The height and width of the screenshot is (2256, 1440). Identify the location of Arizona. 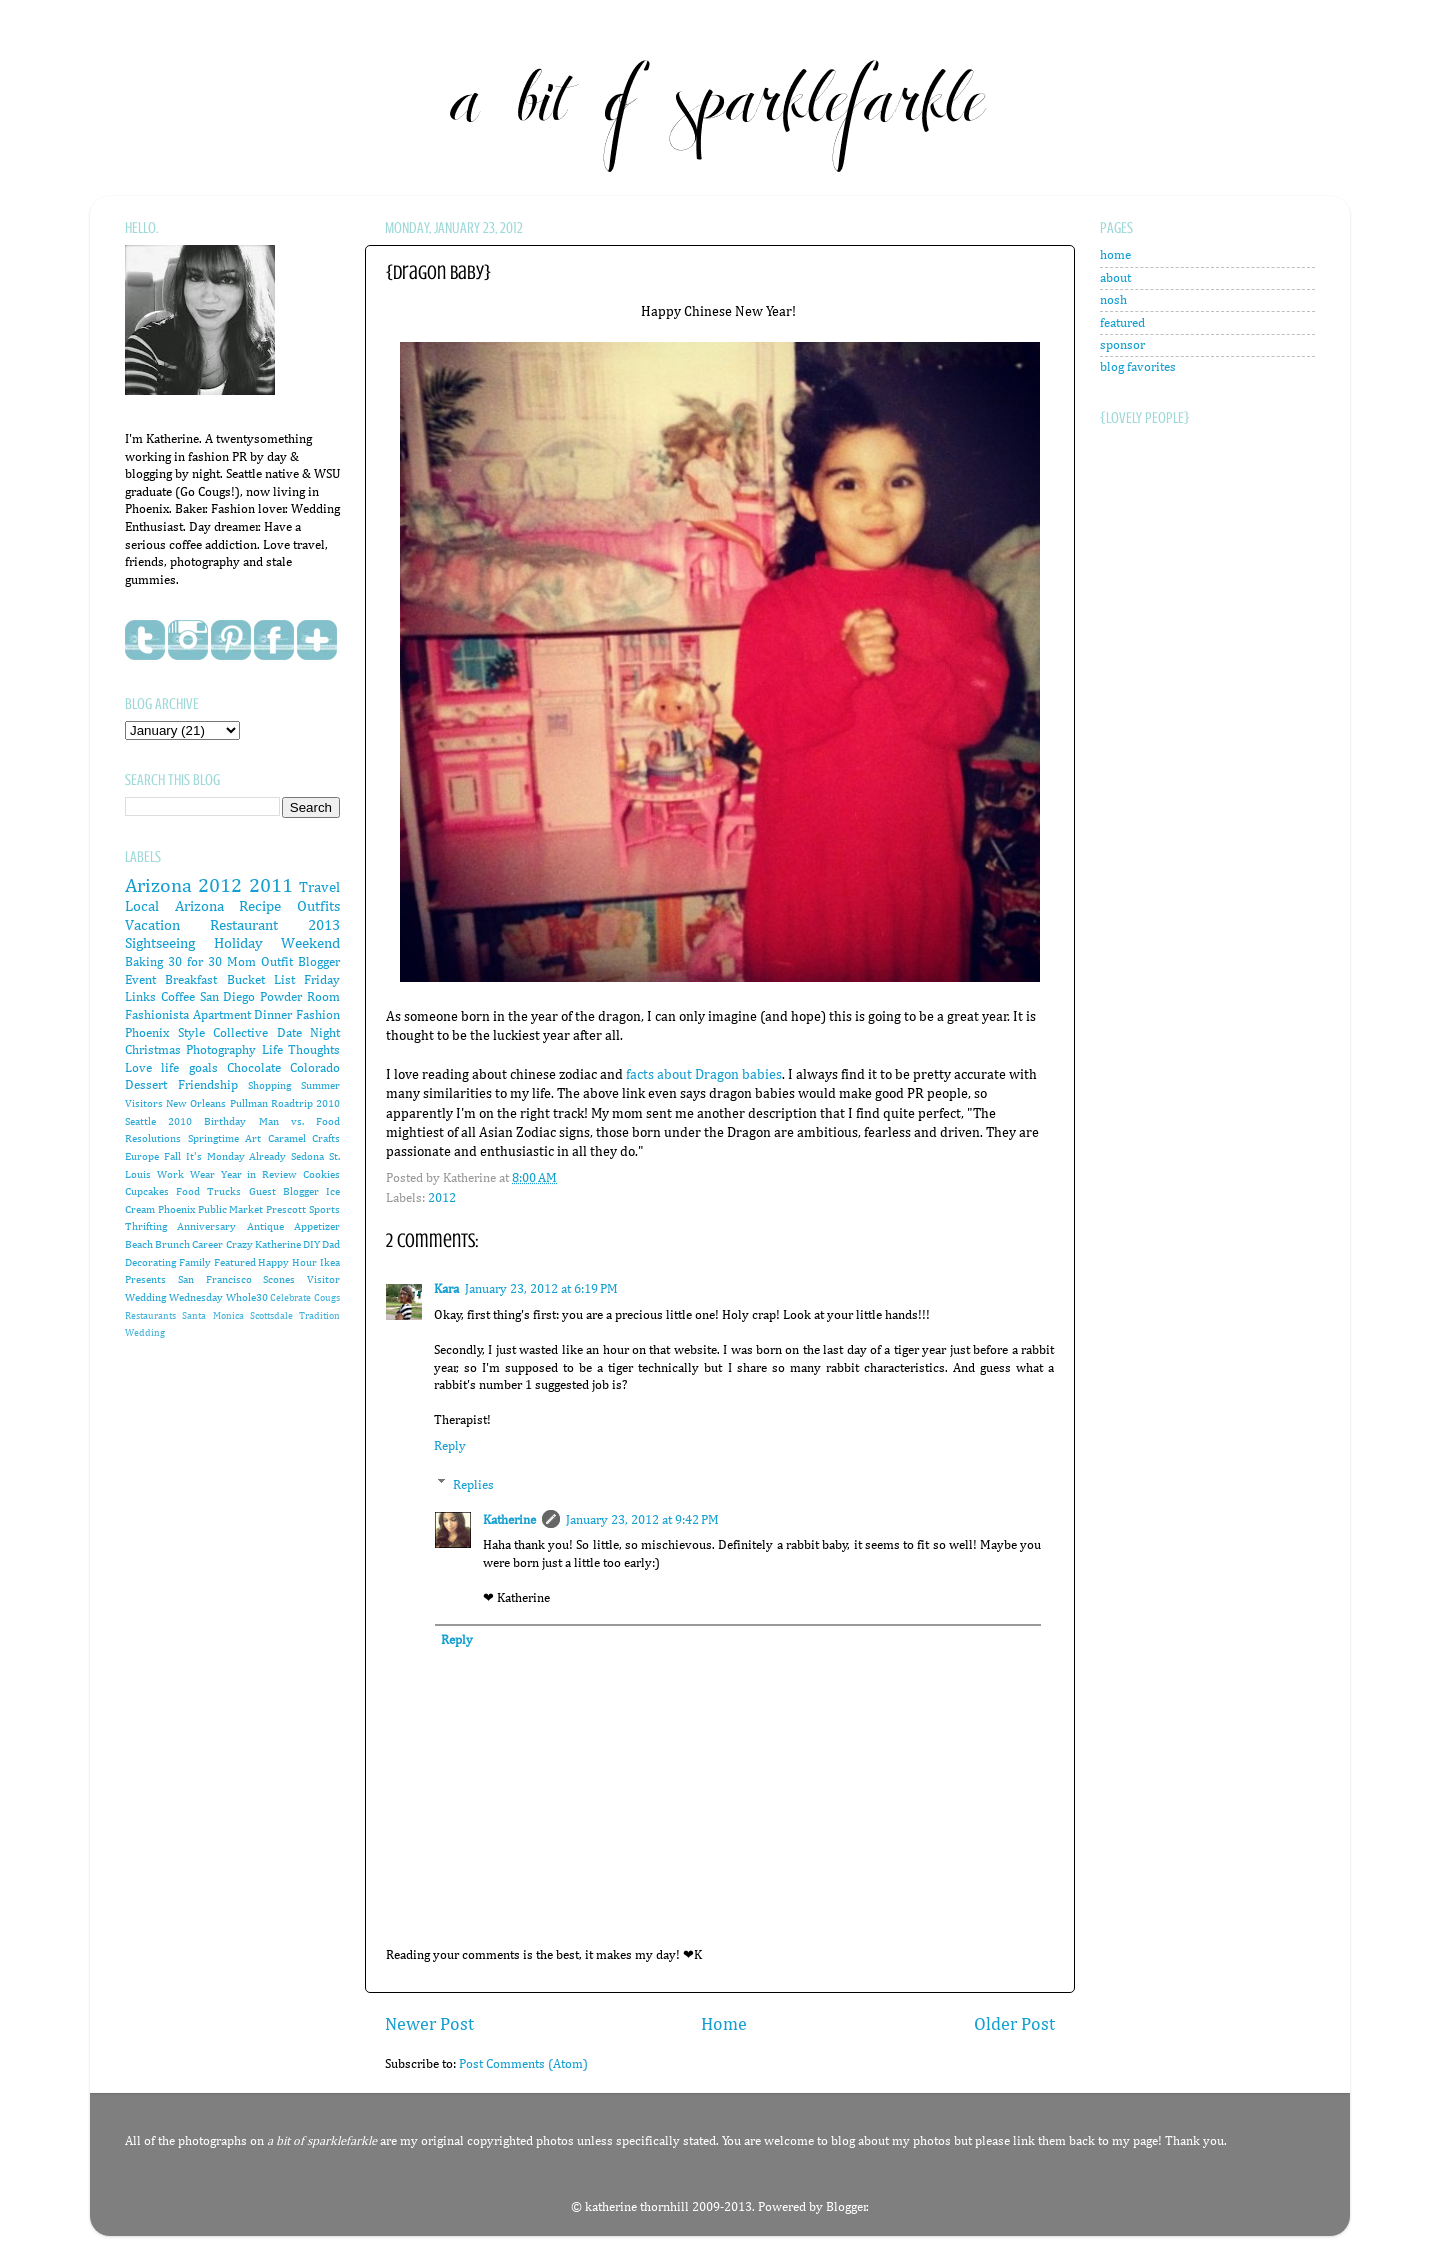
(158, 886).